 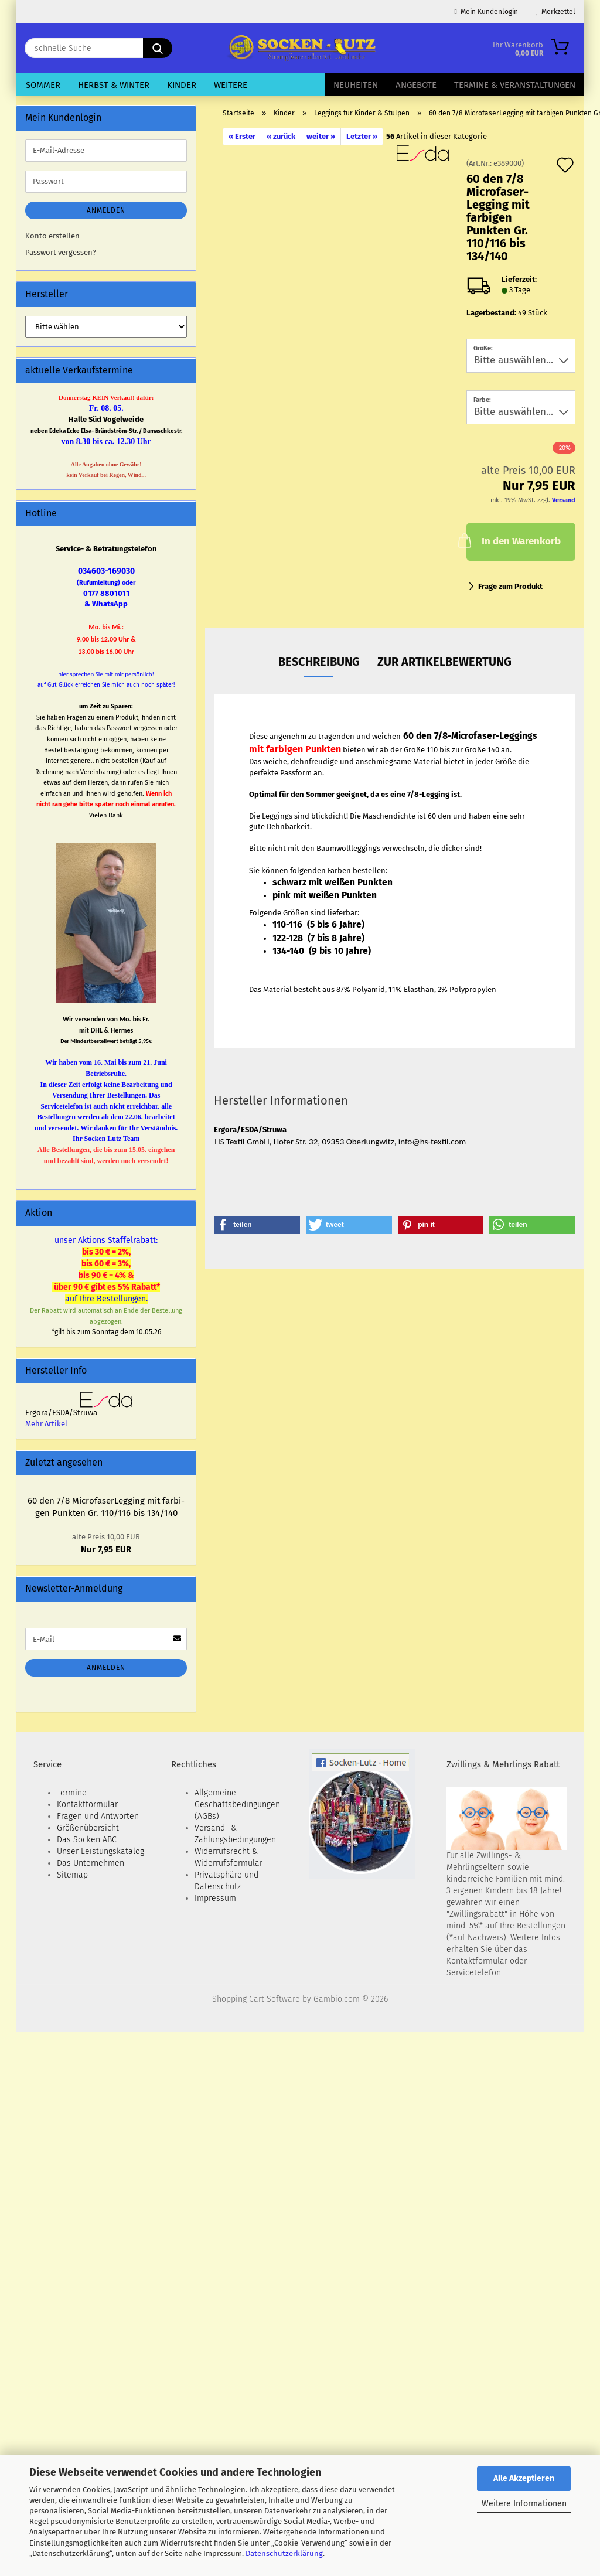 What do you see at coordinates (43, 85) in the screenshot?
I see `Sommer` at bounding box center [43, 85].